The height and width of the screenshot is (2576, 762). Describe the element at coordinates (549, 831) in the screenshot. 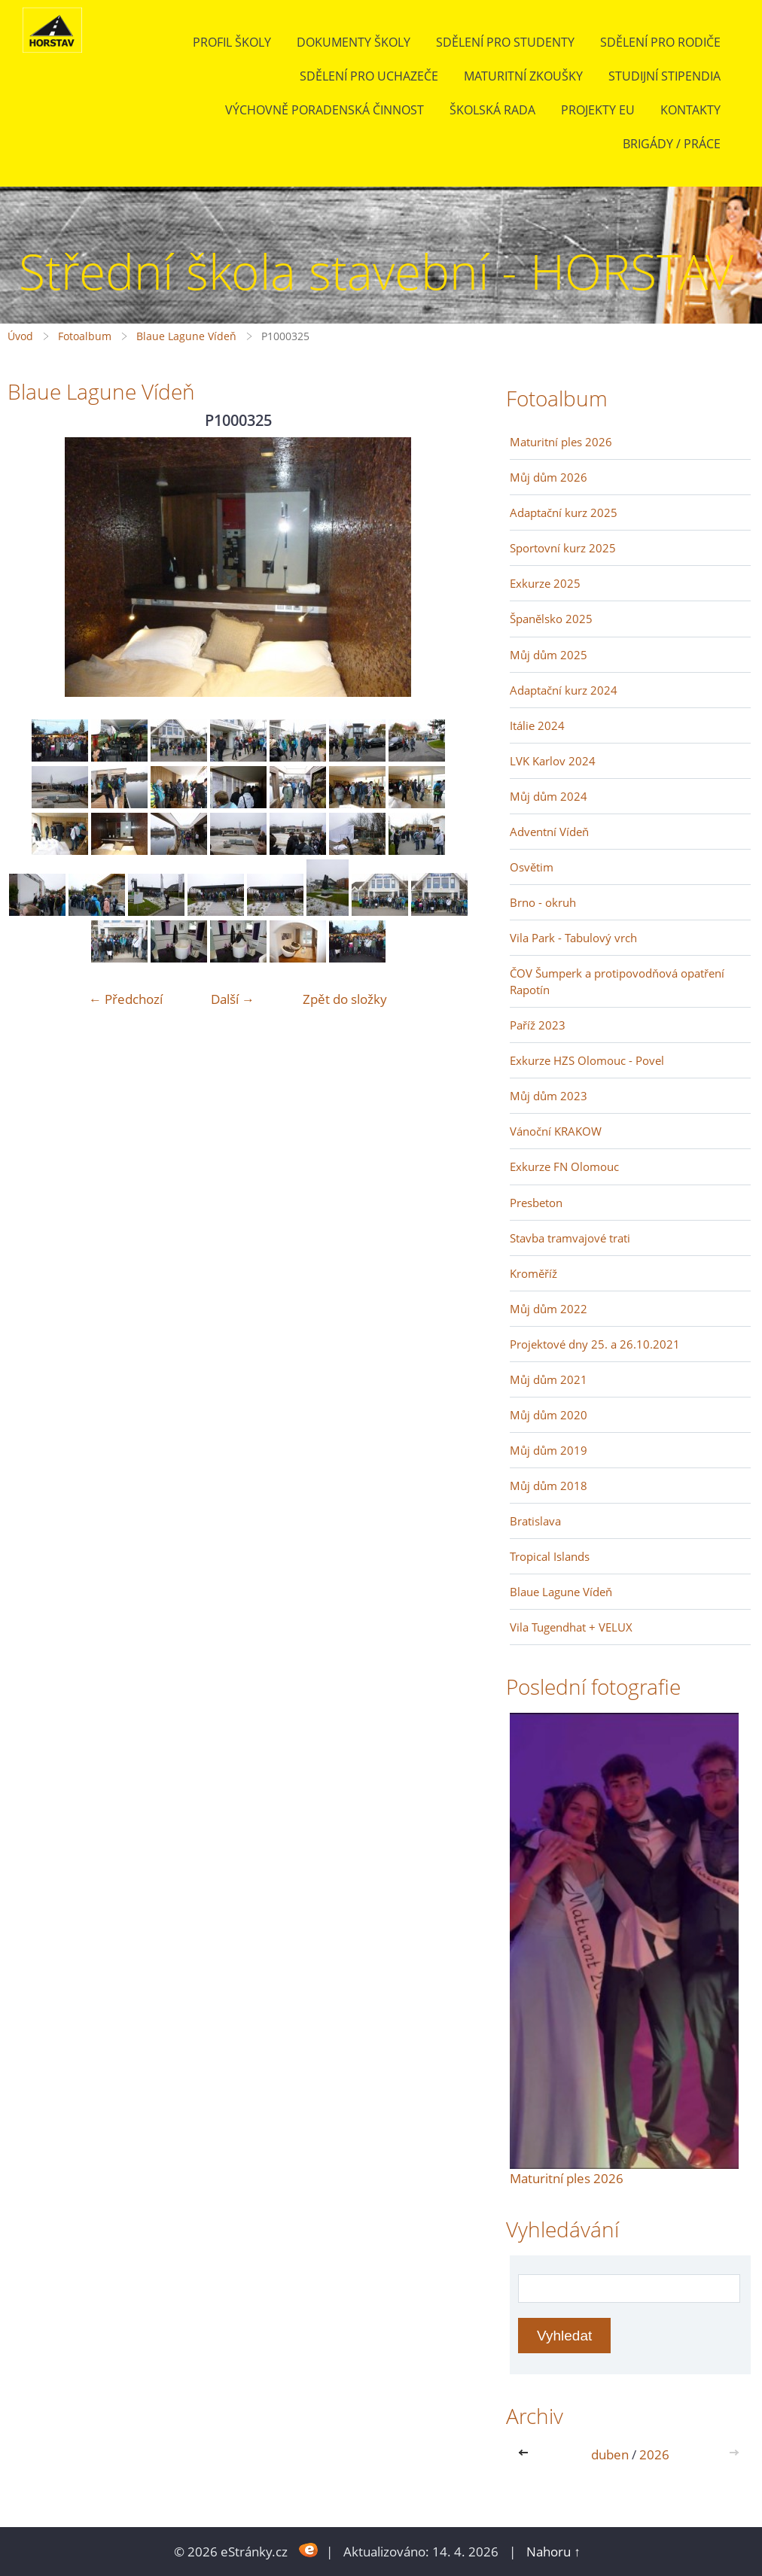

I see `Adventní Vídeň` at that location.